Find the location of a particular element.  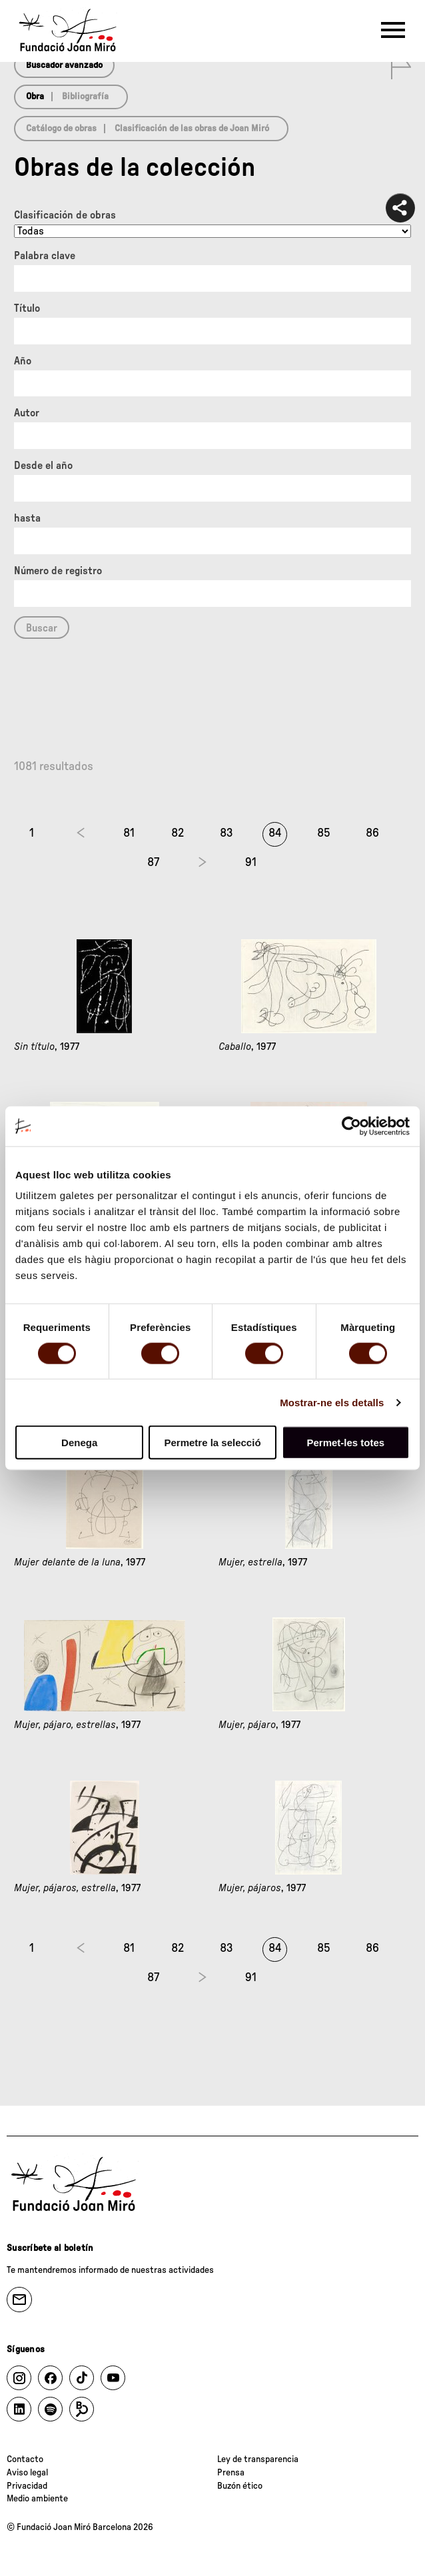

81 is located at coordinates (129, 833).